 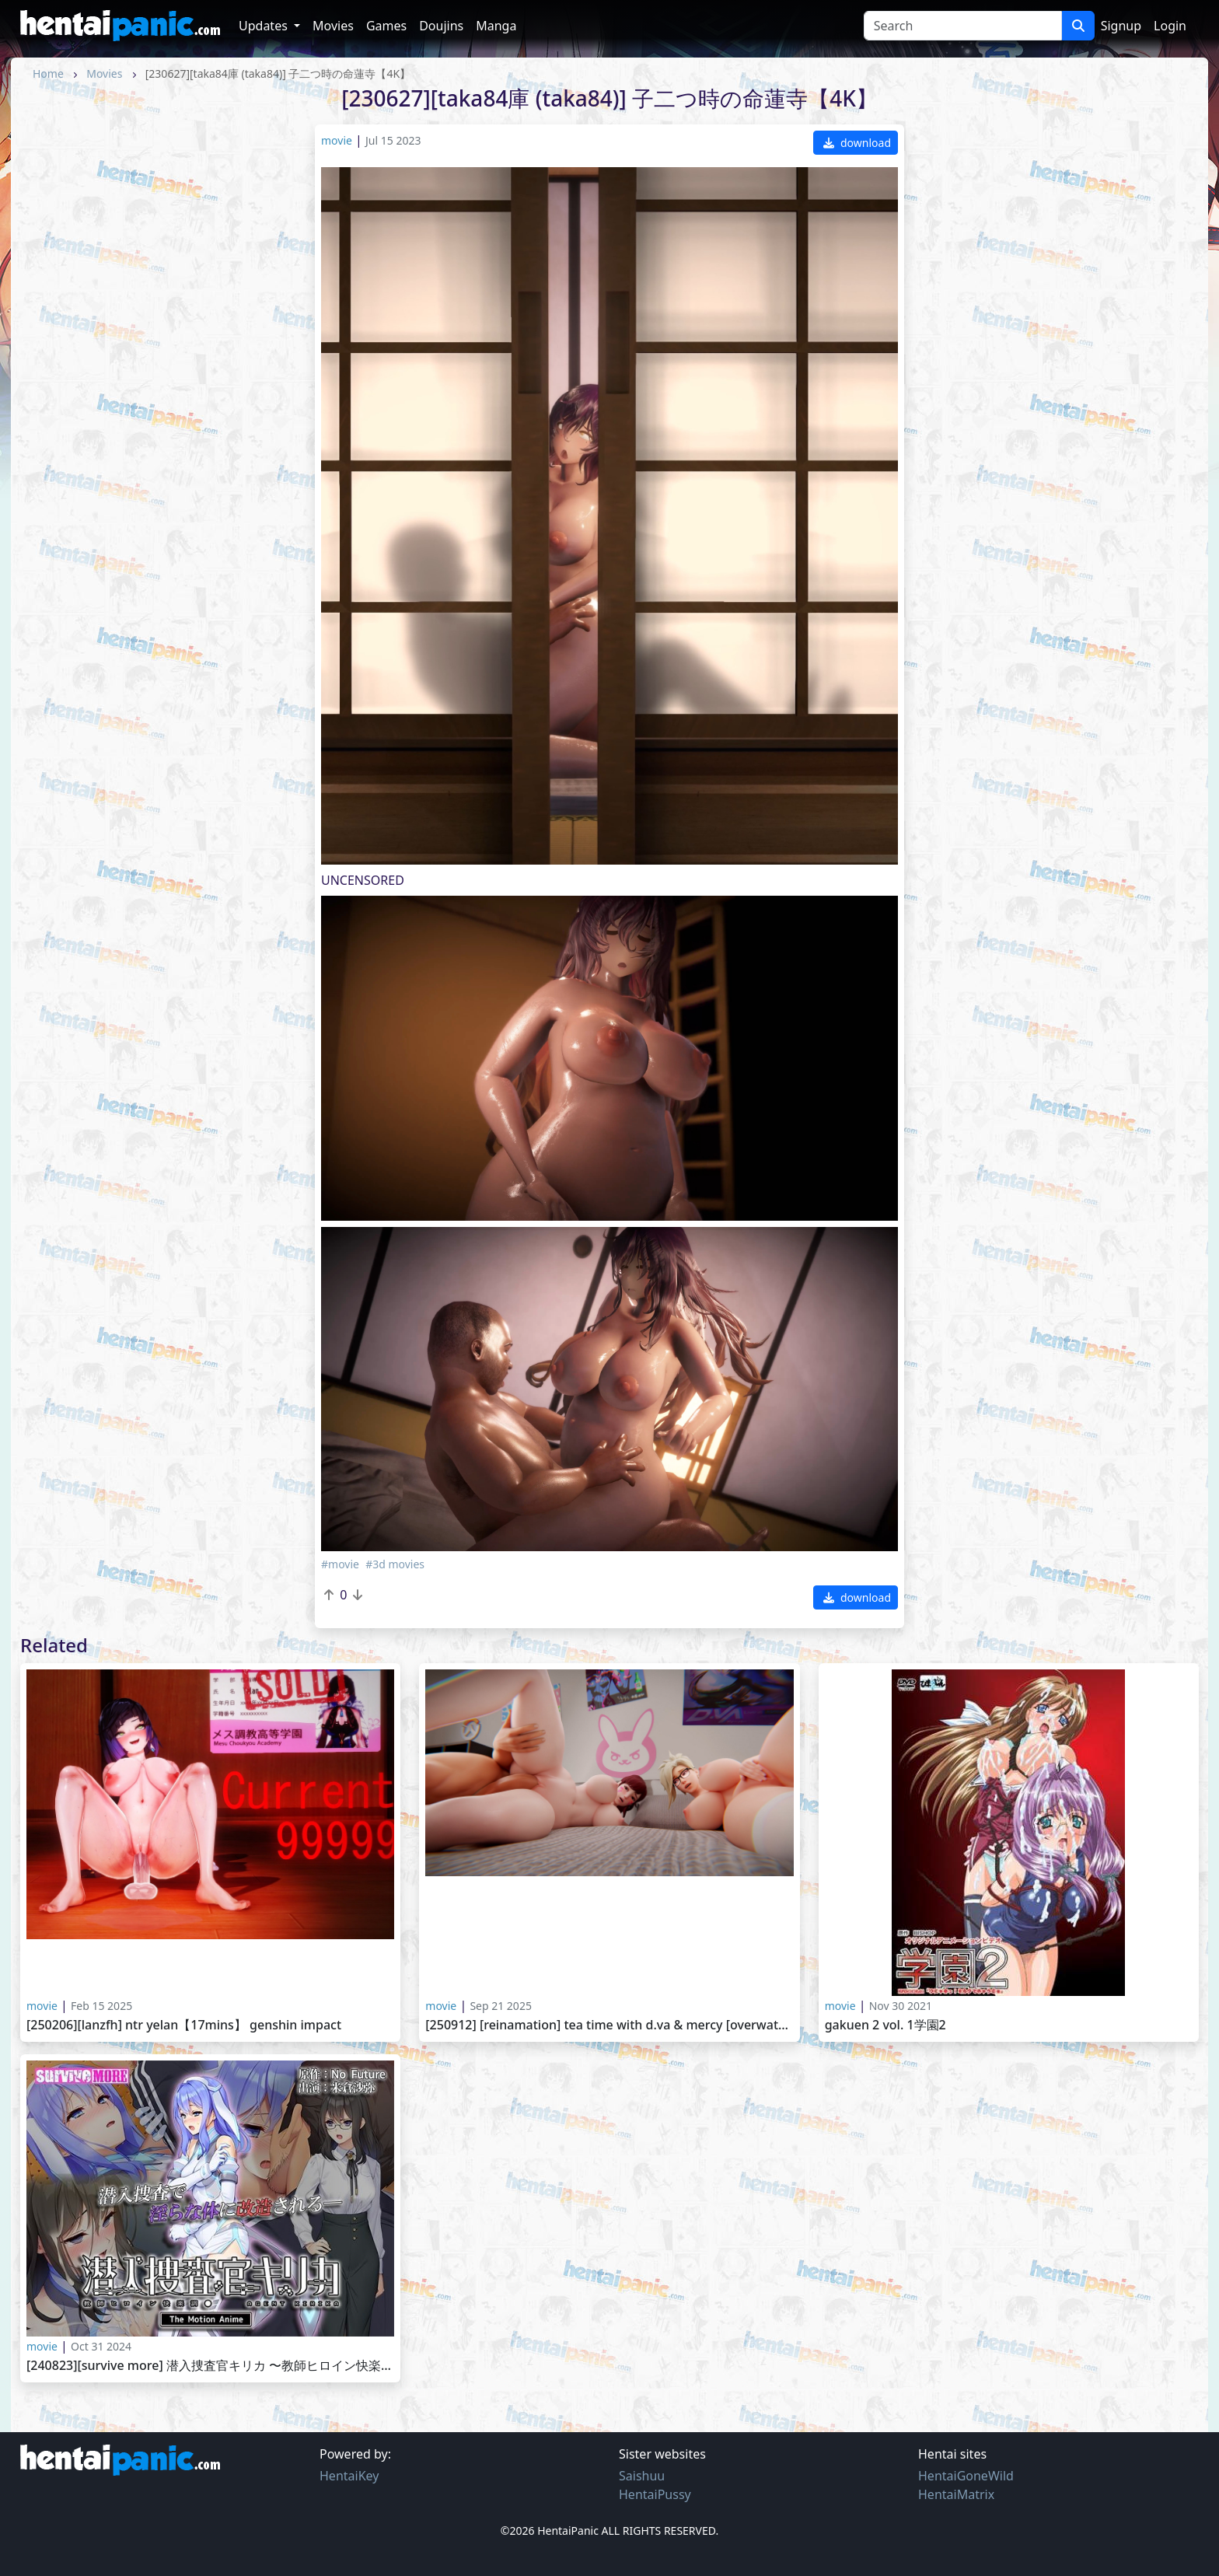 I want to click on HentaiGoneWild, so click(x=966, y=2475).